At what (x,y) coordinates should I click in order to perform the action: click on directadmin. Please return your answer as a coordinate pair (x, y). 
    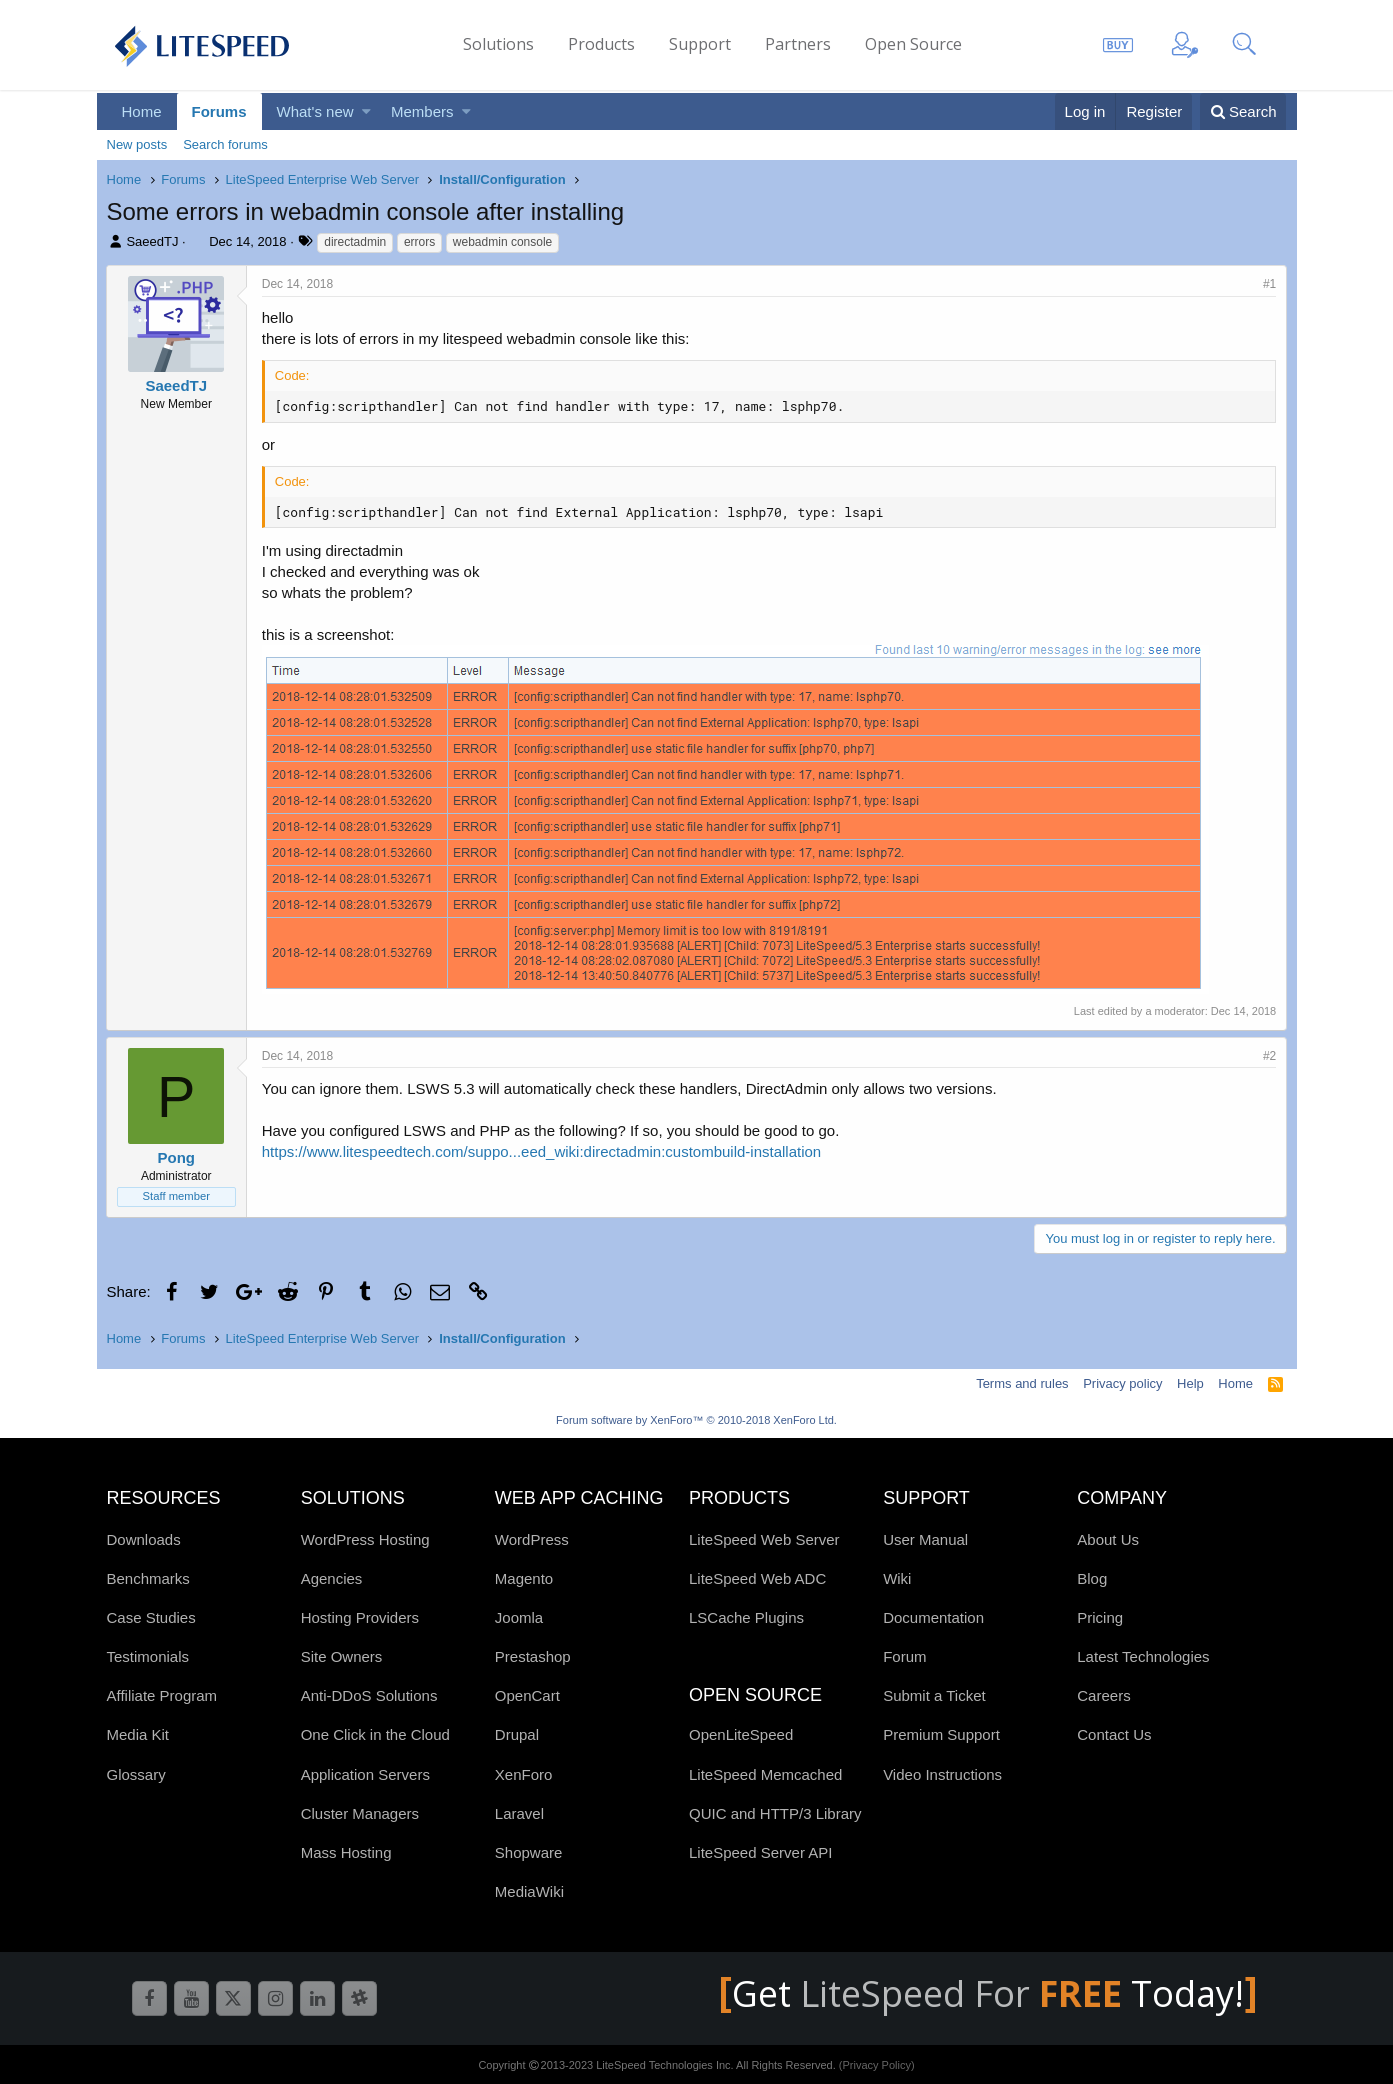
    Looking at the image, I should click on (355, 242).